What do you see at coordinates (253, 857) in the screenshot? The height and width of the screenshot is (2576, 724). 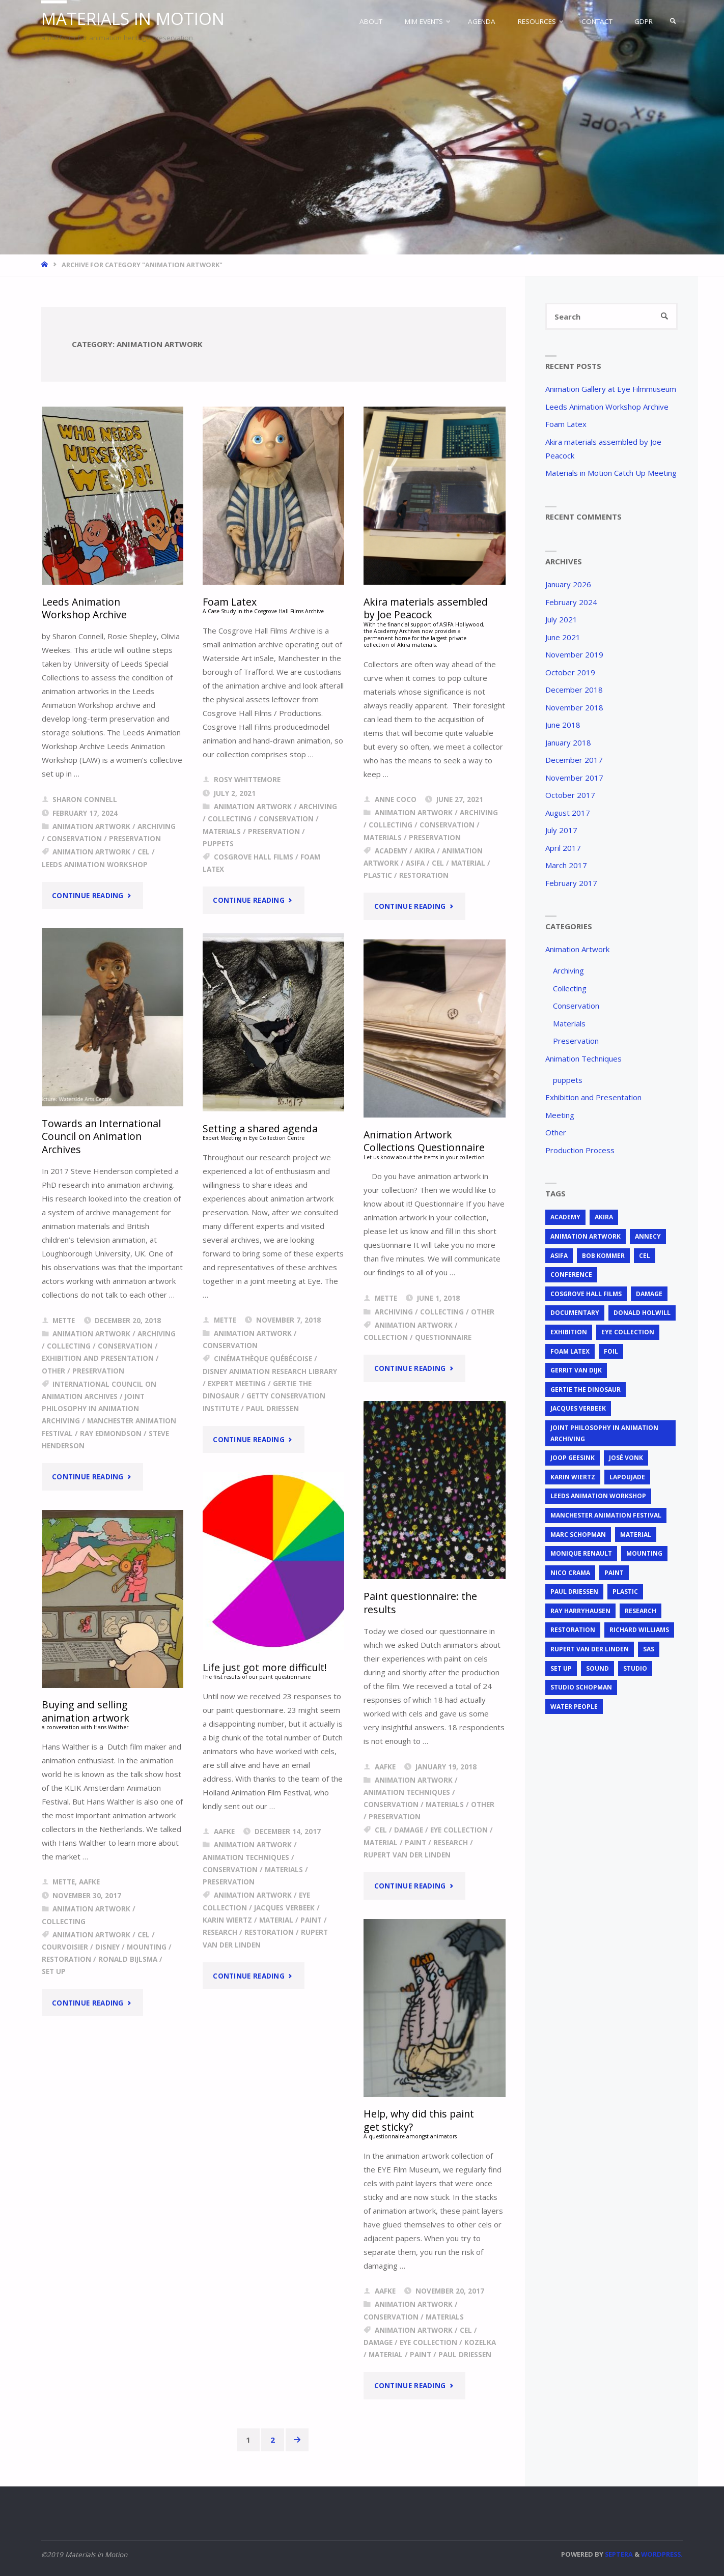 I see `Cosgrove Hall Films` at bounding box center [253, 857].